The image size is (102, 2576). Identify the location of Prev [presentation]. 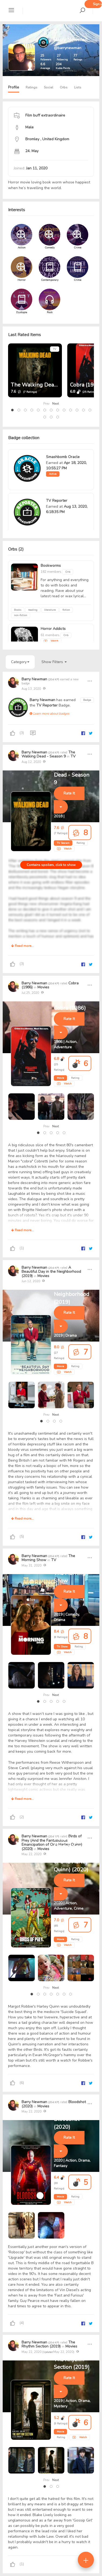
(46, 403).